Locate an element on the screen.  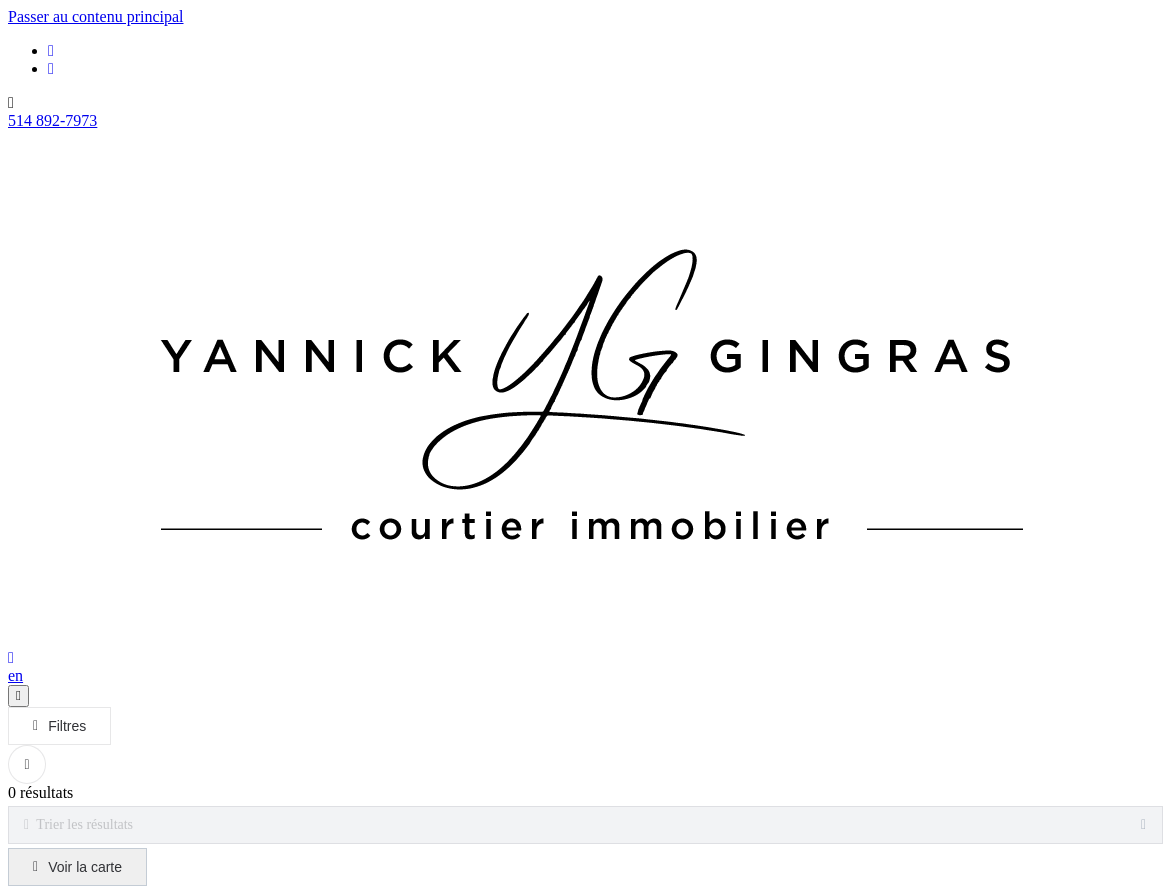
514 892-7973 is located at coordinates (52, 120).